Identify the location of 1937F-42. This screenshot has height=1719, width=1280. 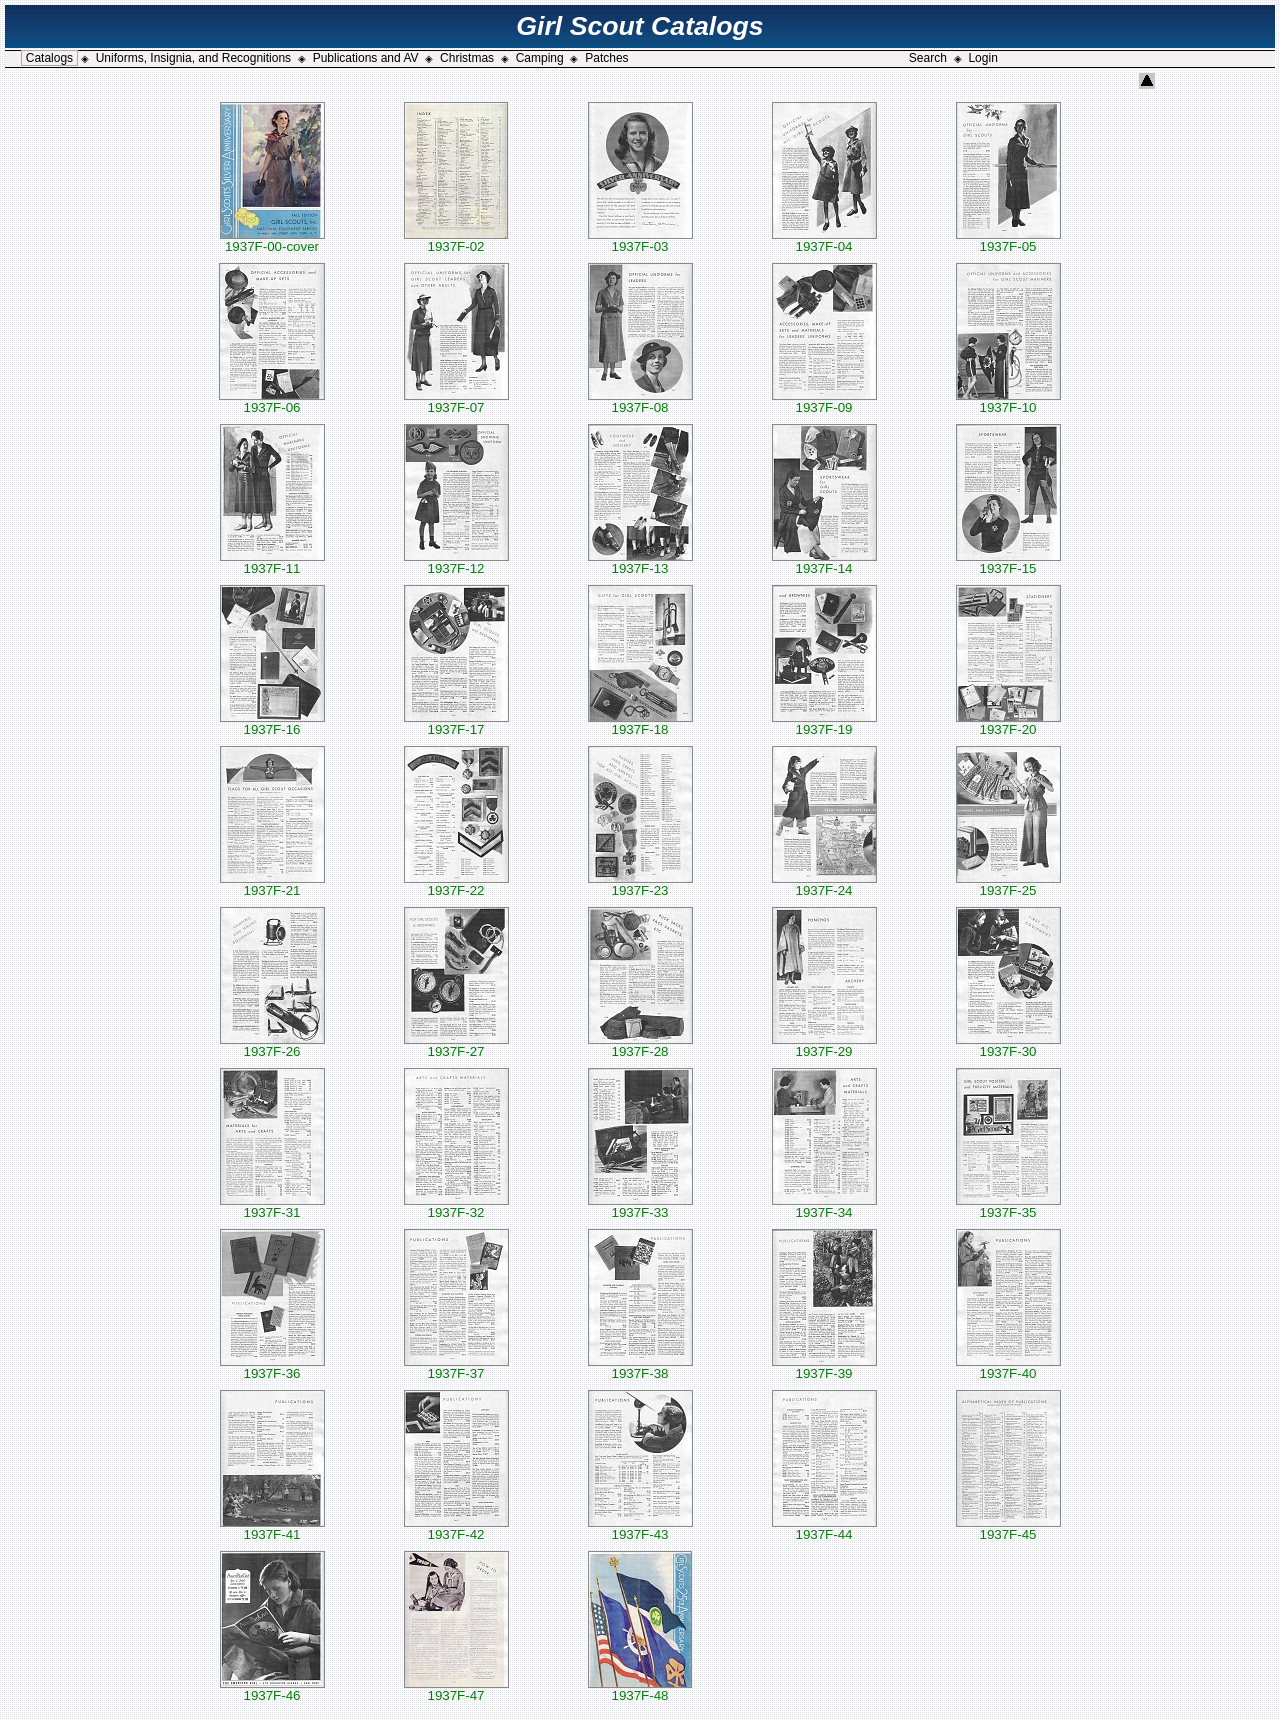
(456, 1528).